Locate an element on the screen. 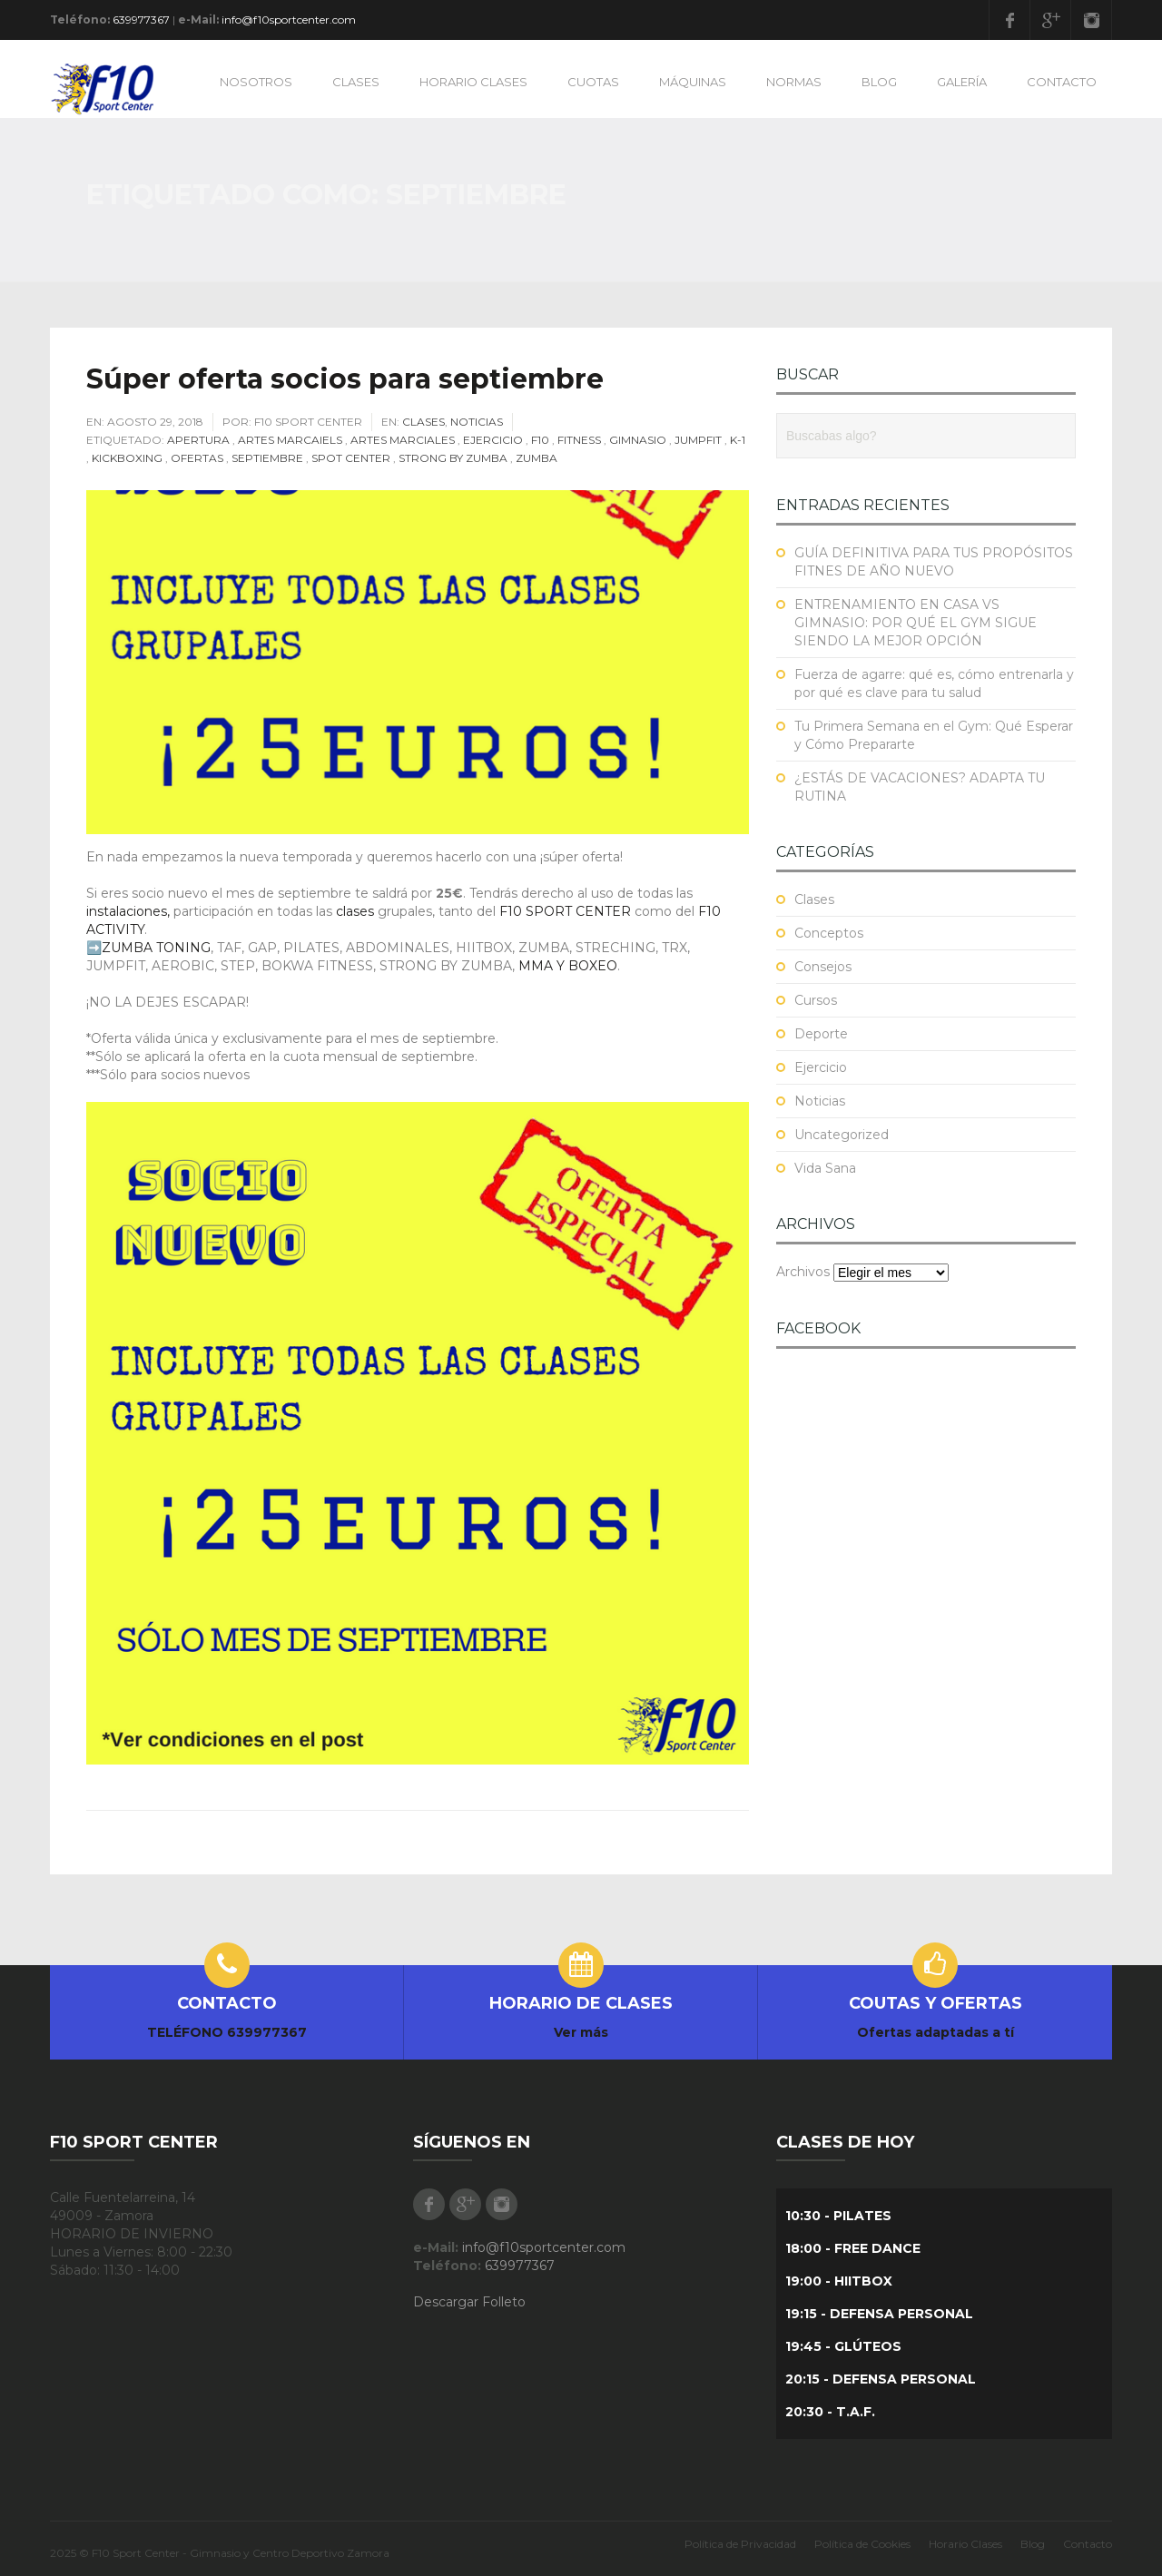 This screenshot has height=2576, width=1162. Ofertas adaptadas a tí is located at coordinates (935, 2032).